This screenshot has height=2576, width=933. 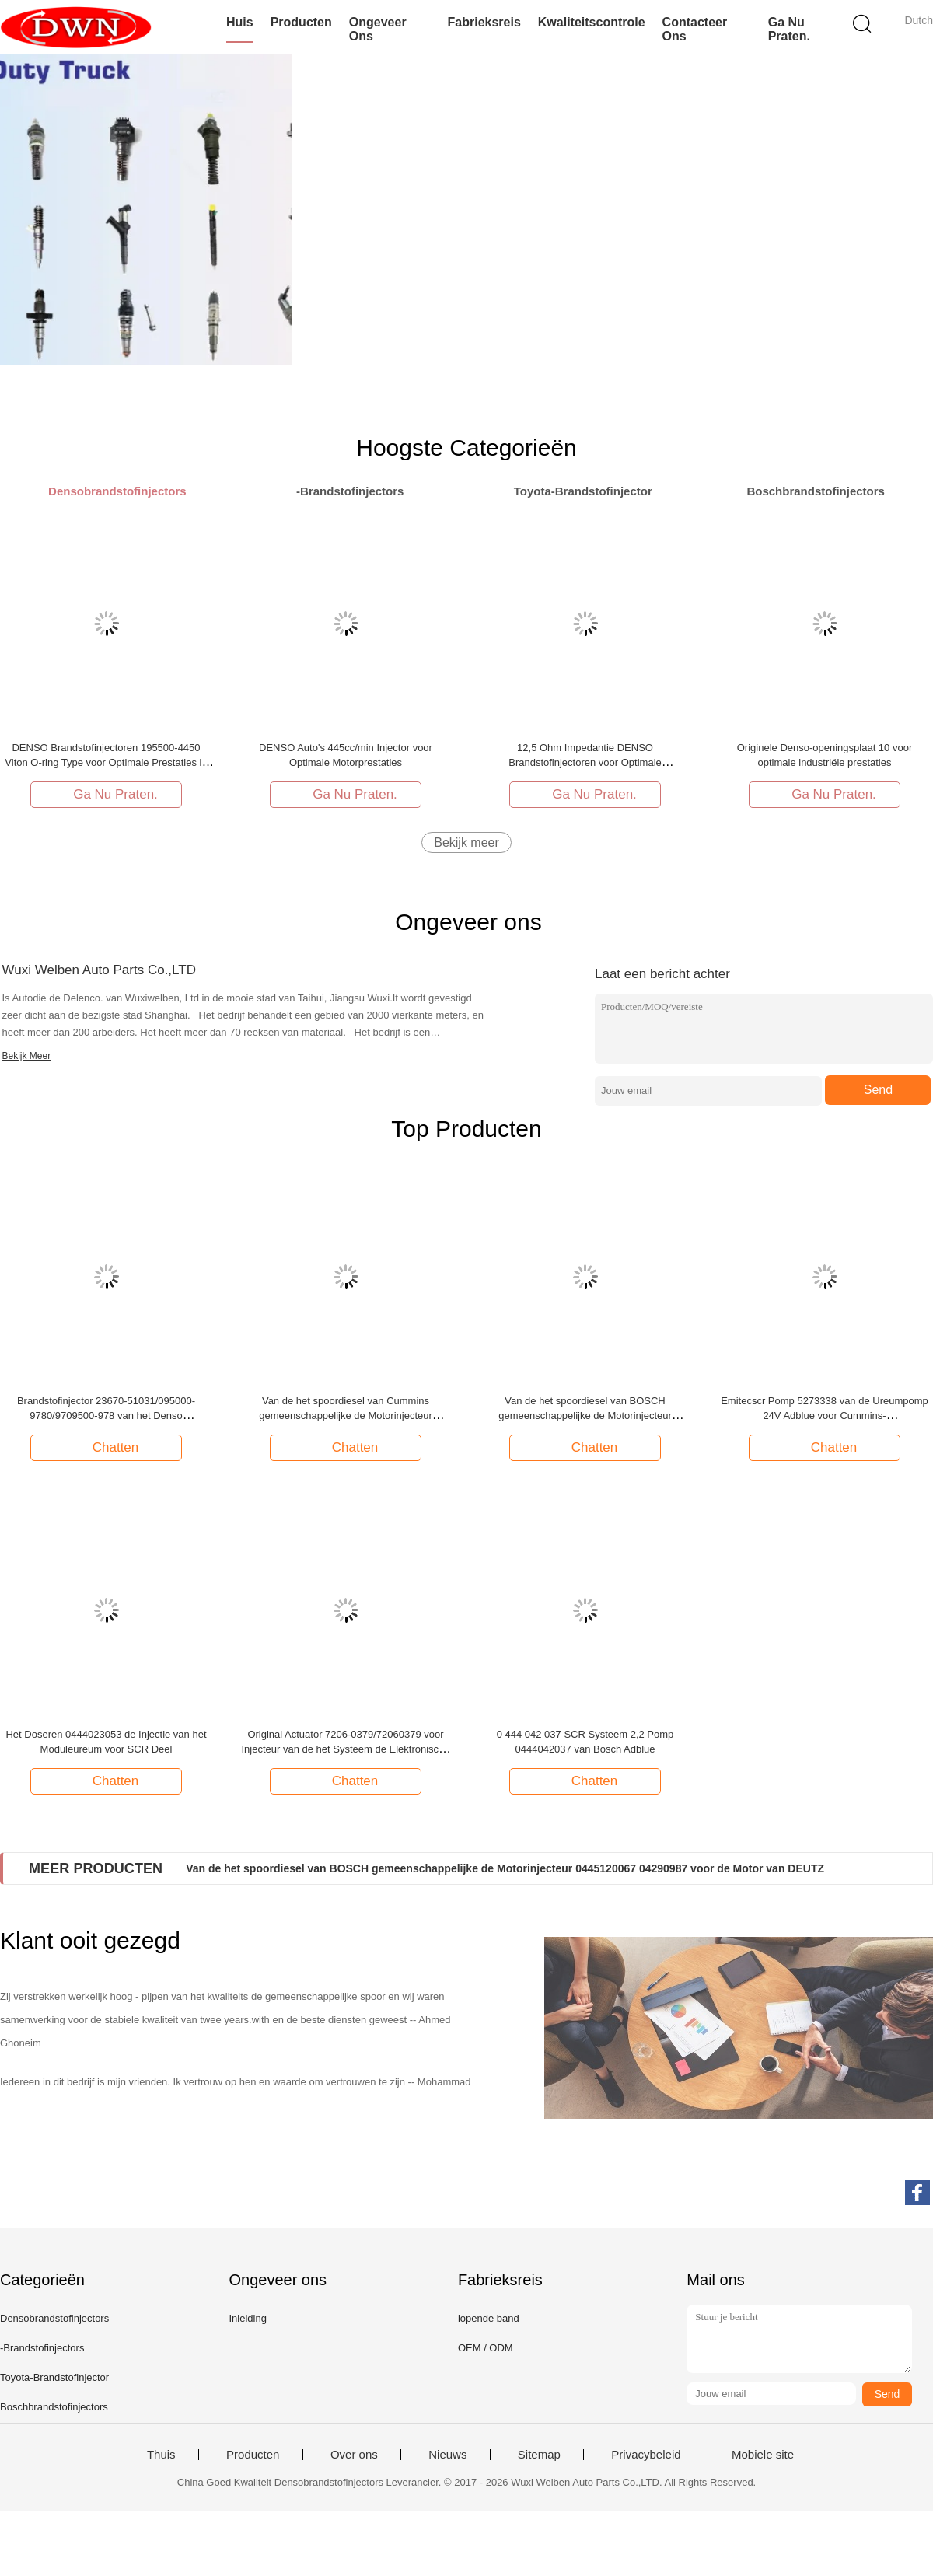 I want to click on Van de het spoordiesel van Cummins gemeenschappelijke de Motorinjecteur 3022197 voor de Motor van Cummins KTA19, so click(x=346, y=1415).